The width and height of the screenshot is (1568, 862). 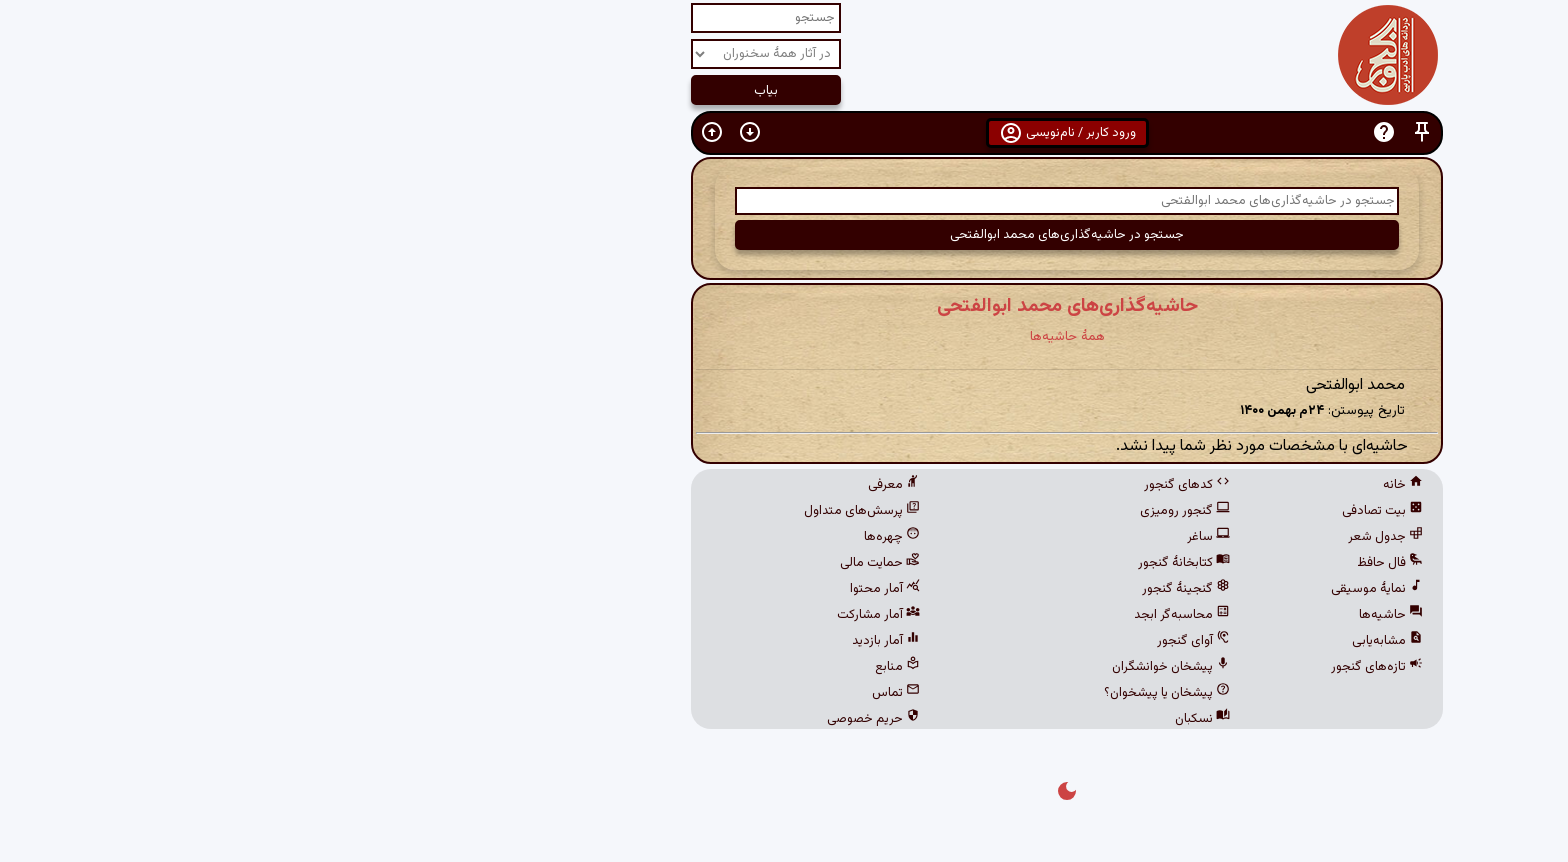 What do you see at coordinates (904, 485) in the screenshot?
I see `کدهای گنجور` at bounding box center [904, 485].